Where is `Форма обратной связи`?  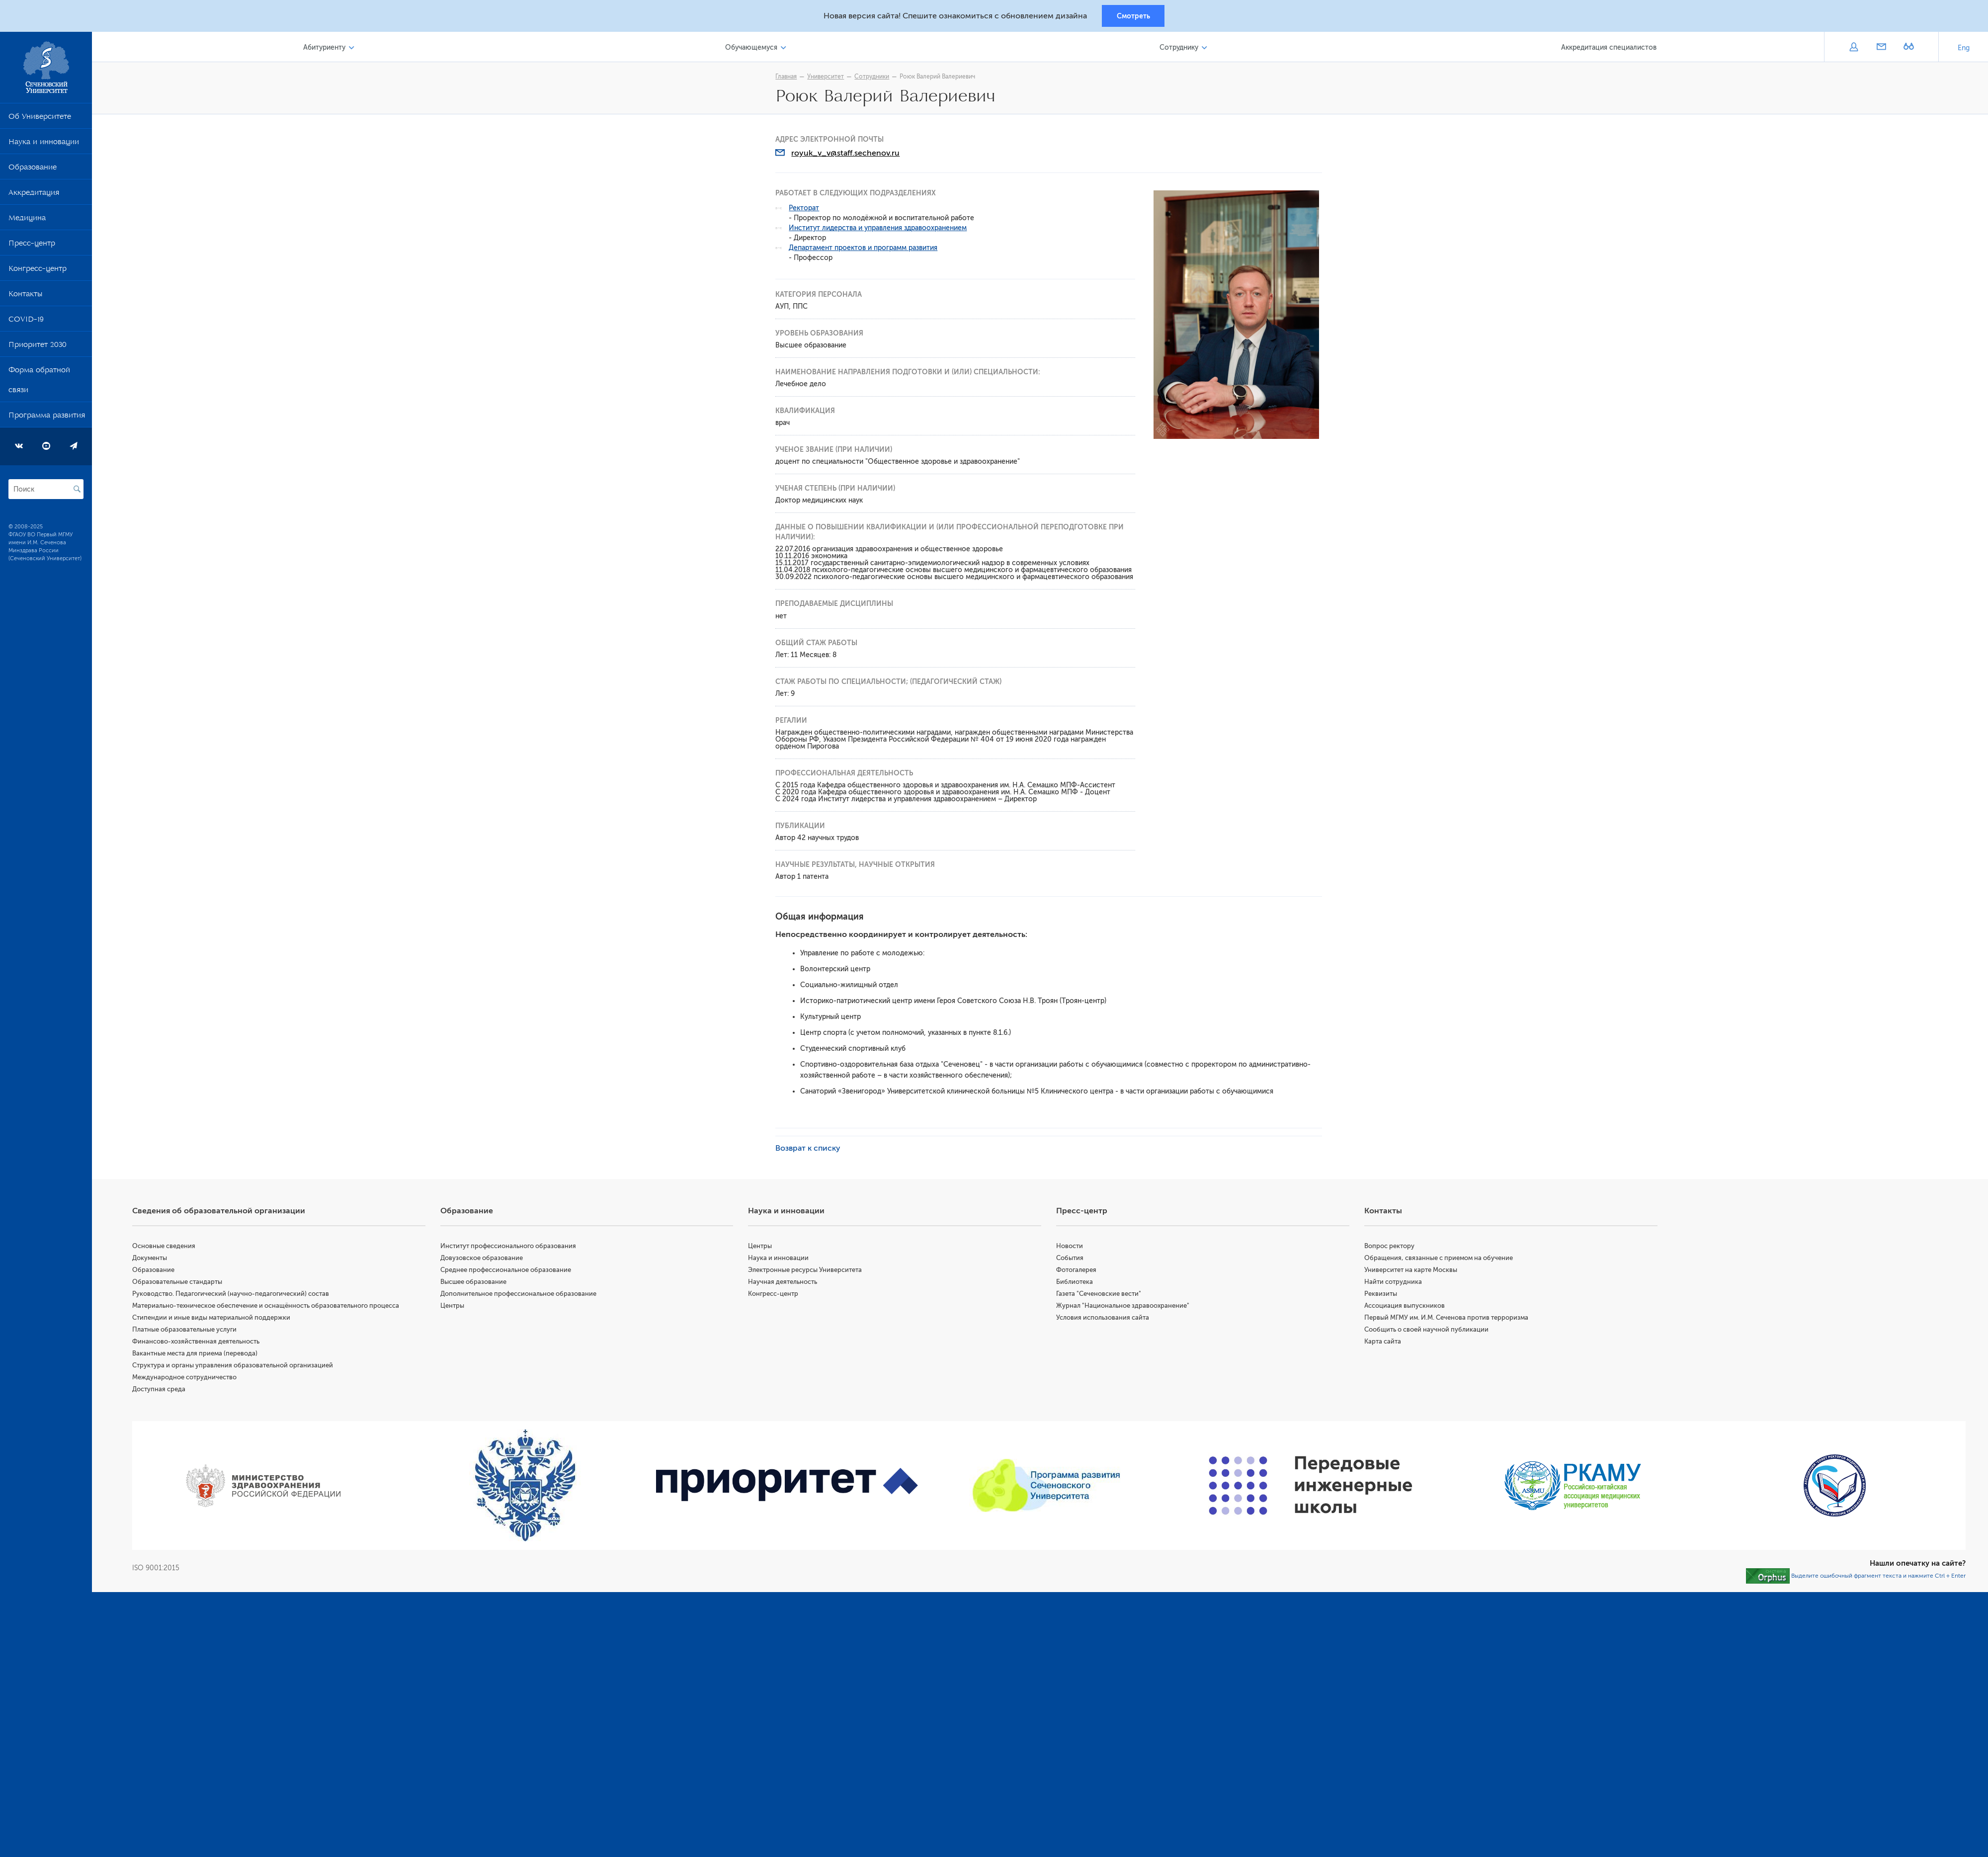
Форма обратной связи is located at coordinates (39, 383).